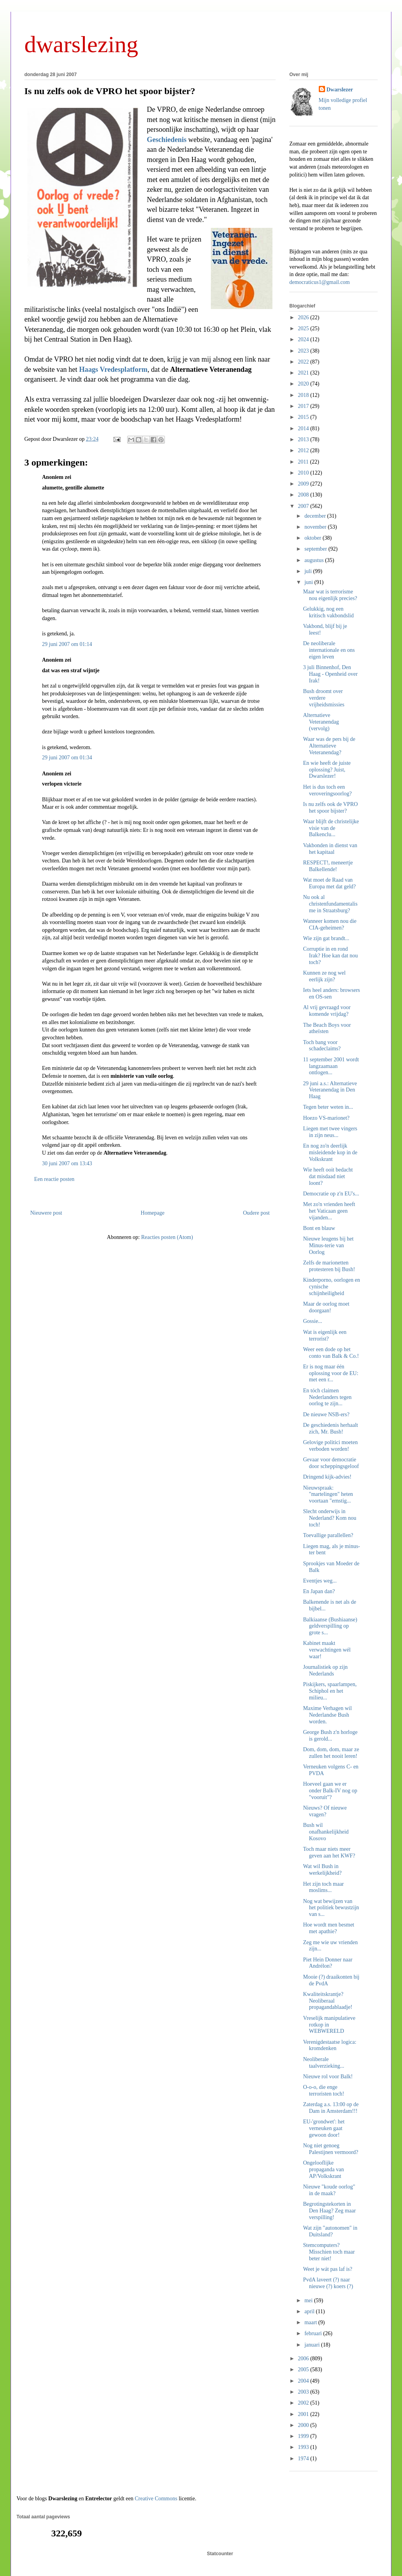 This screenshot has width=402, height=2576. I want to click on 2004, so click(304, 2381).